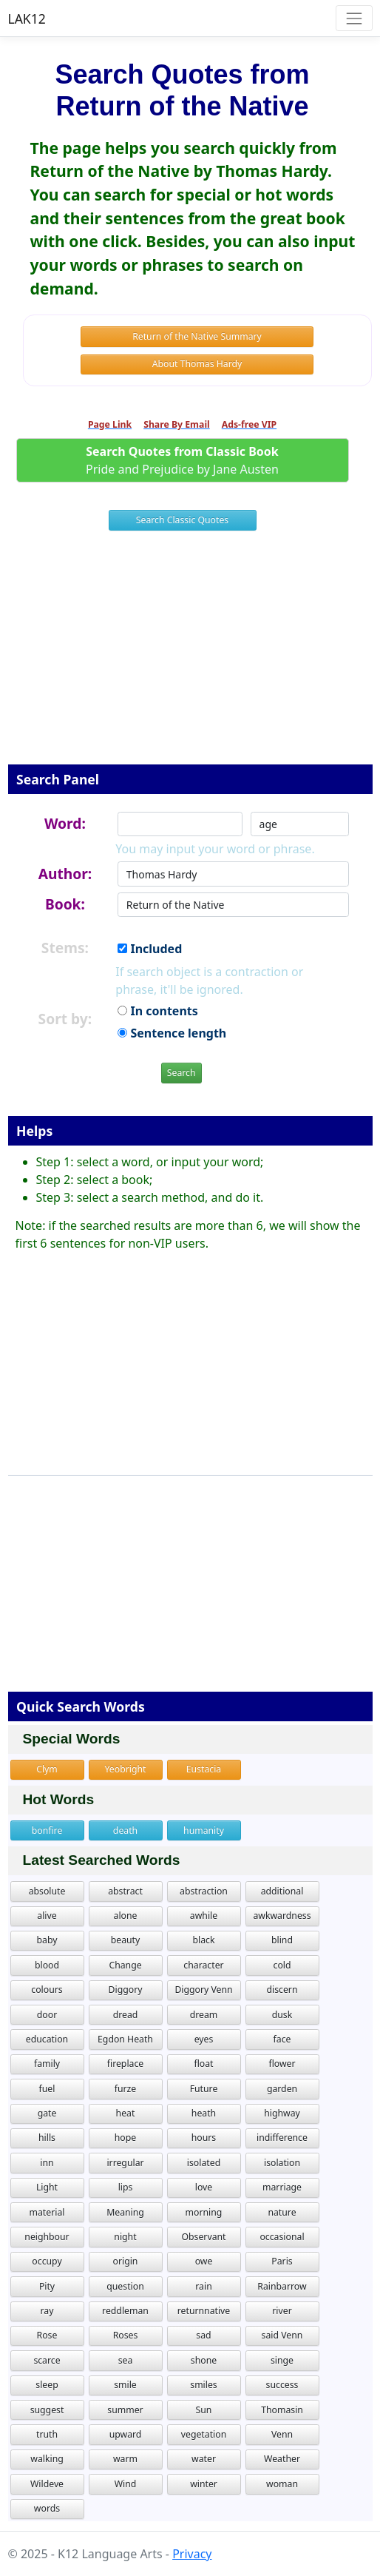 The image size is (380, 2576). I want to click on Wind, so click(126, 2484).